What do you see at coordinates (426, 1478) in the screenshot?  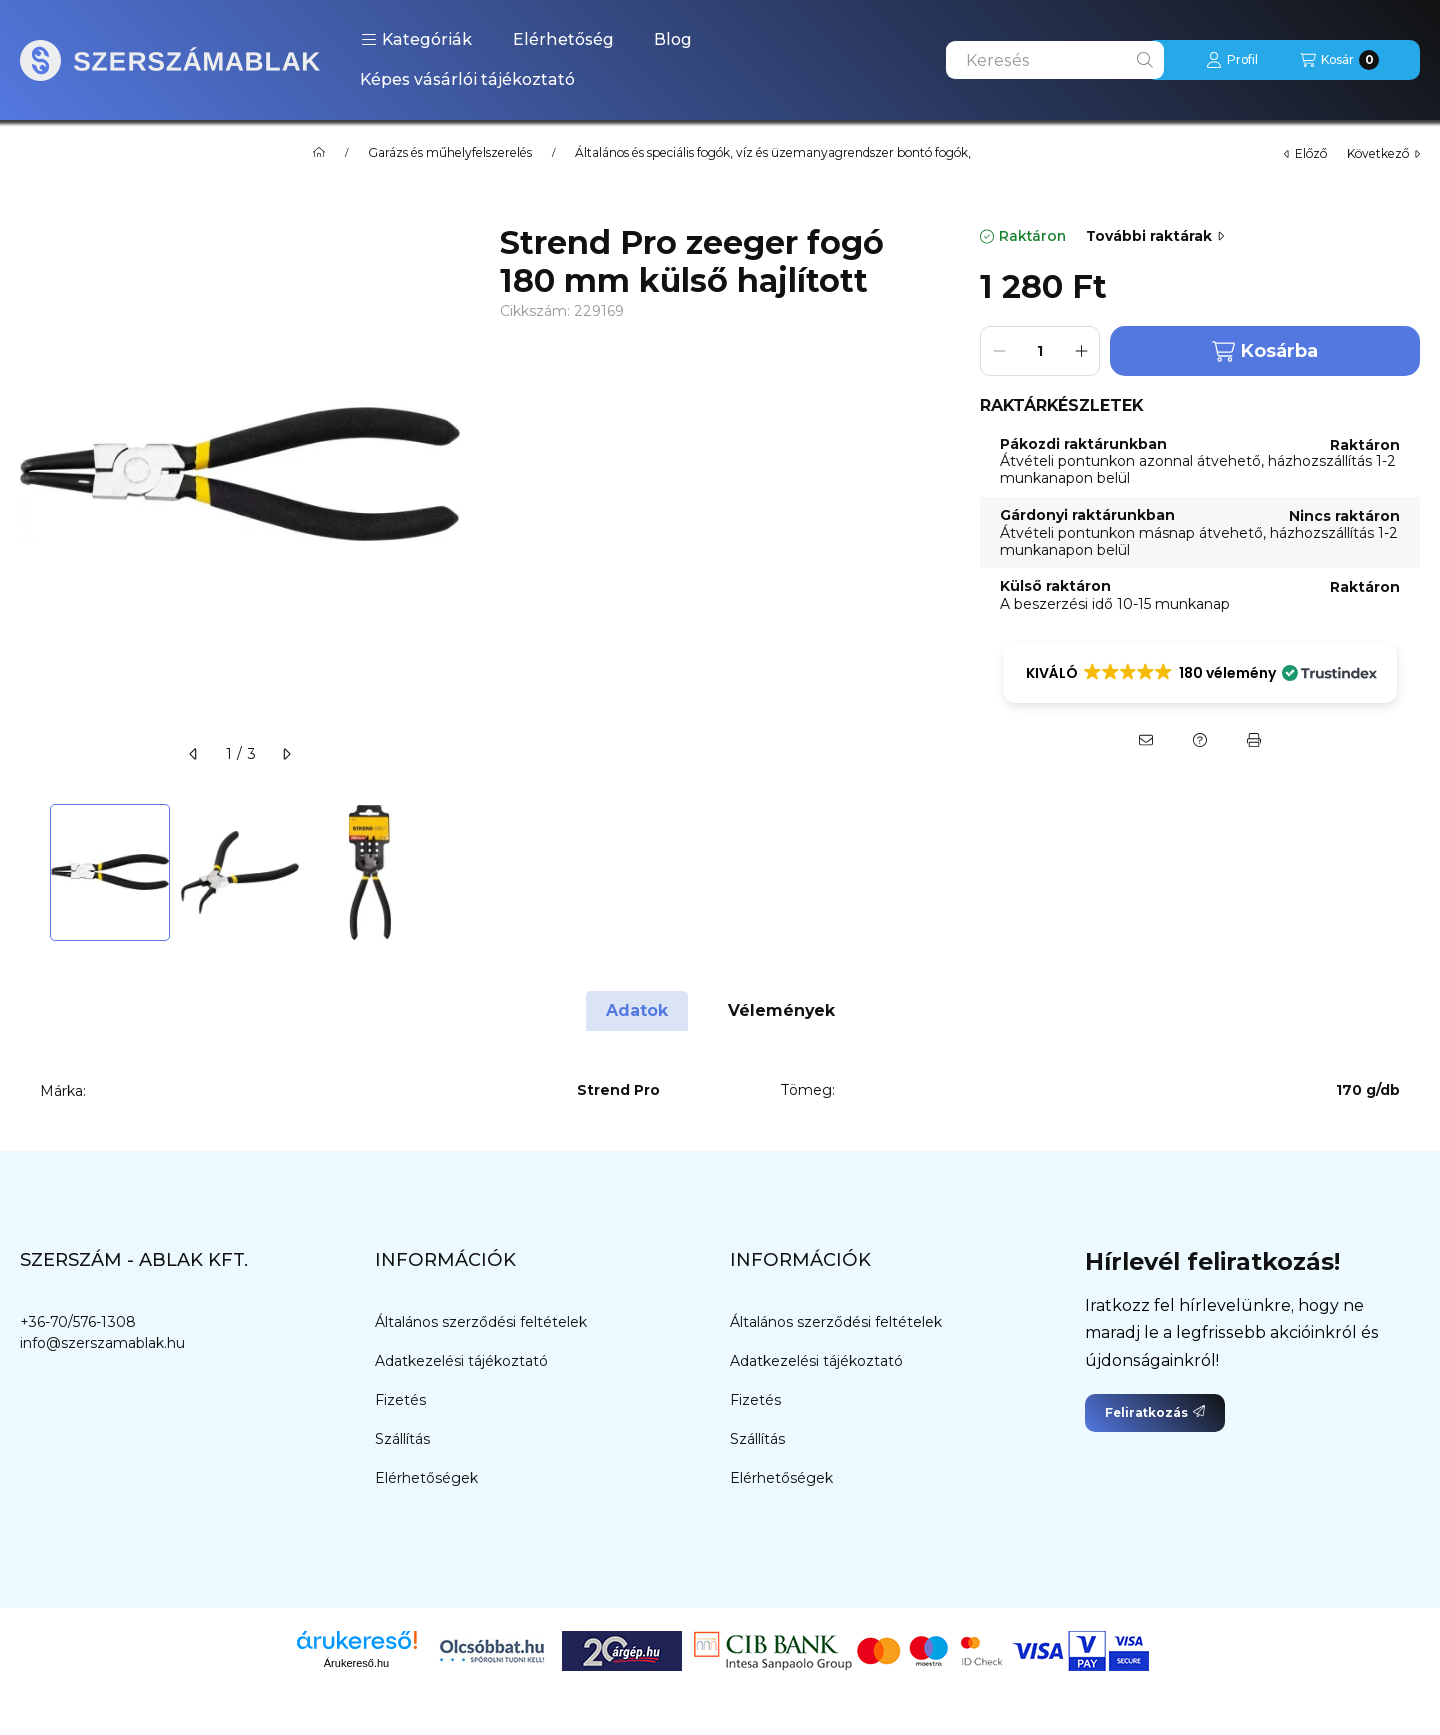 I see `Elérhetőségek` at bounding box center [426, 1478].